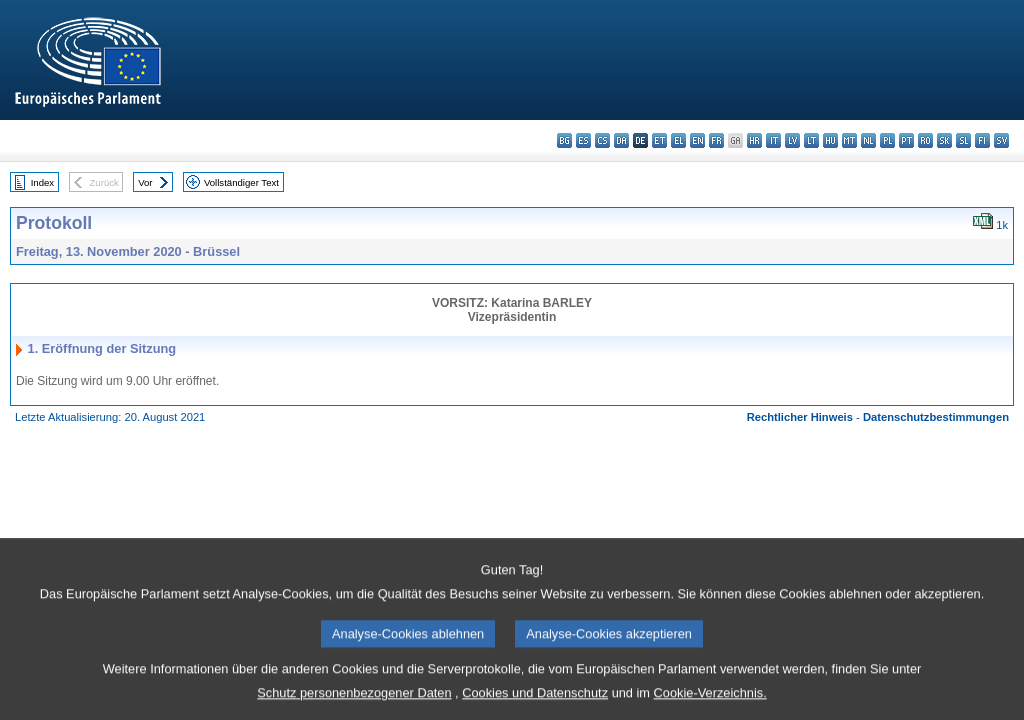 The height and width of the screenshot is (720, 1024). I want to click on hu - magyar, so click(830, 140).